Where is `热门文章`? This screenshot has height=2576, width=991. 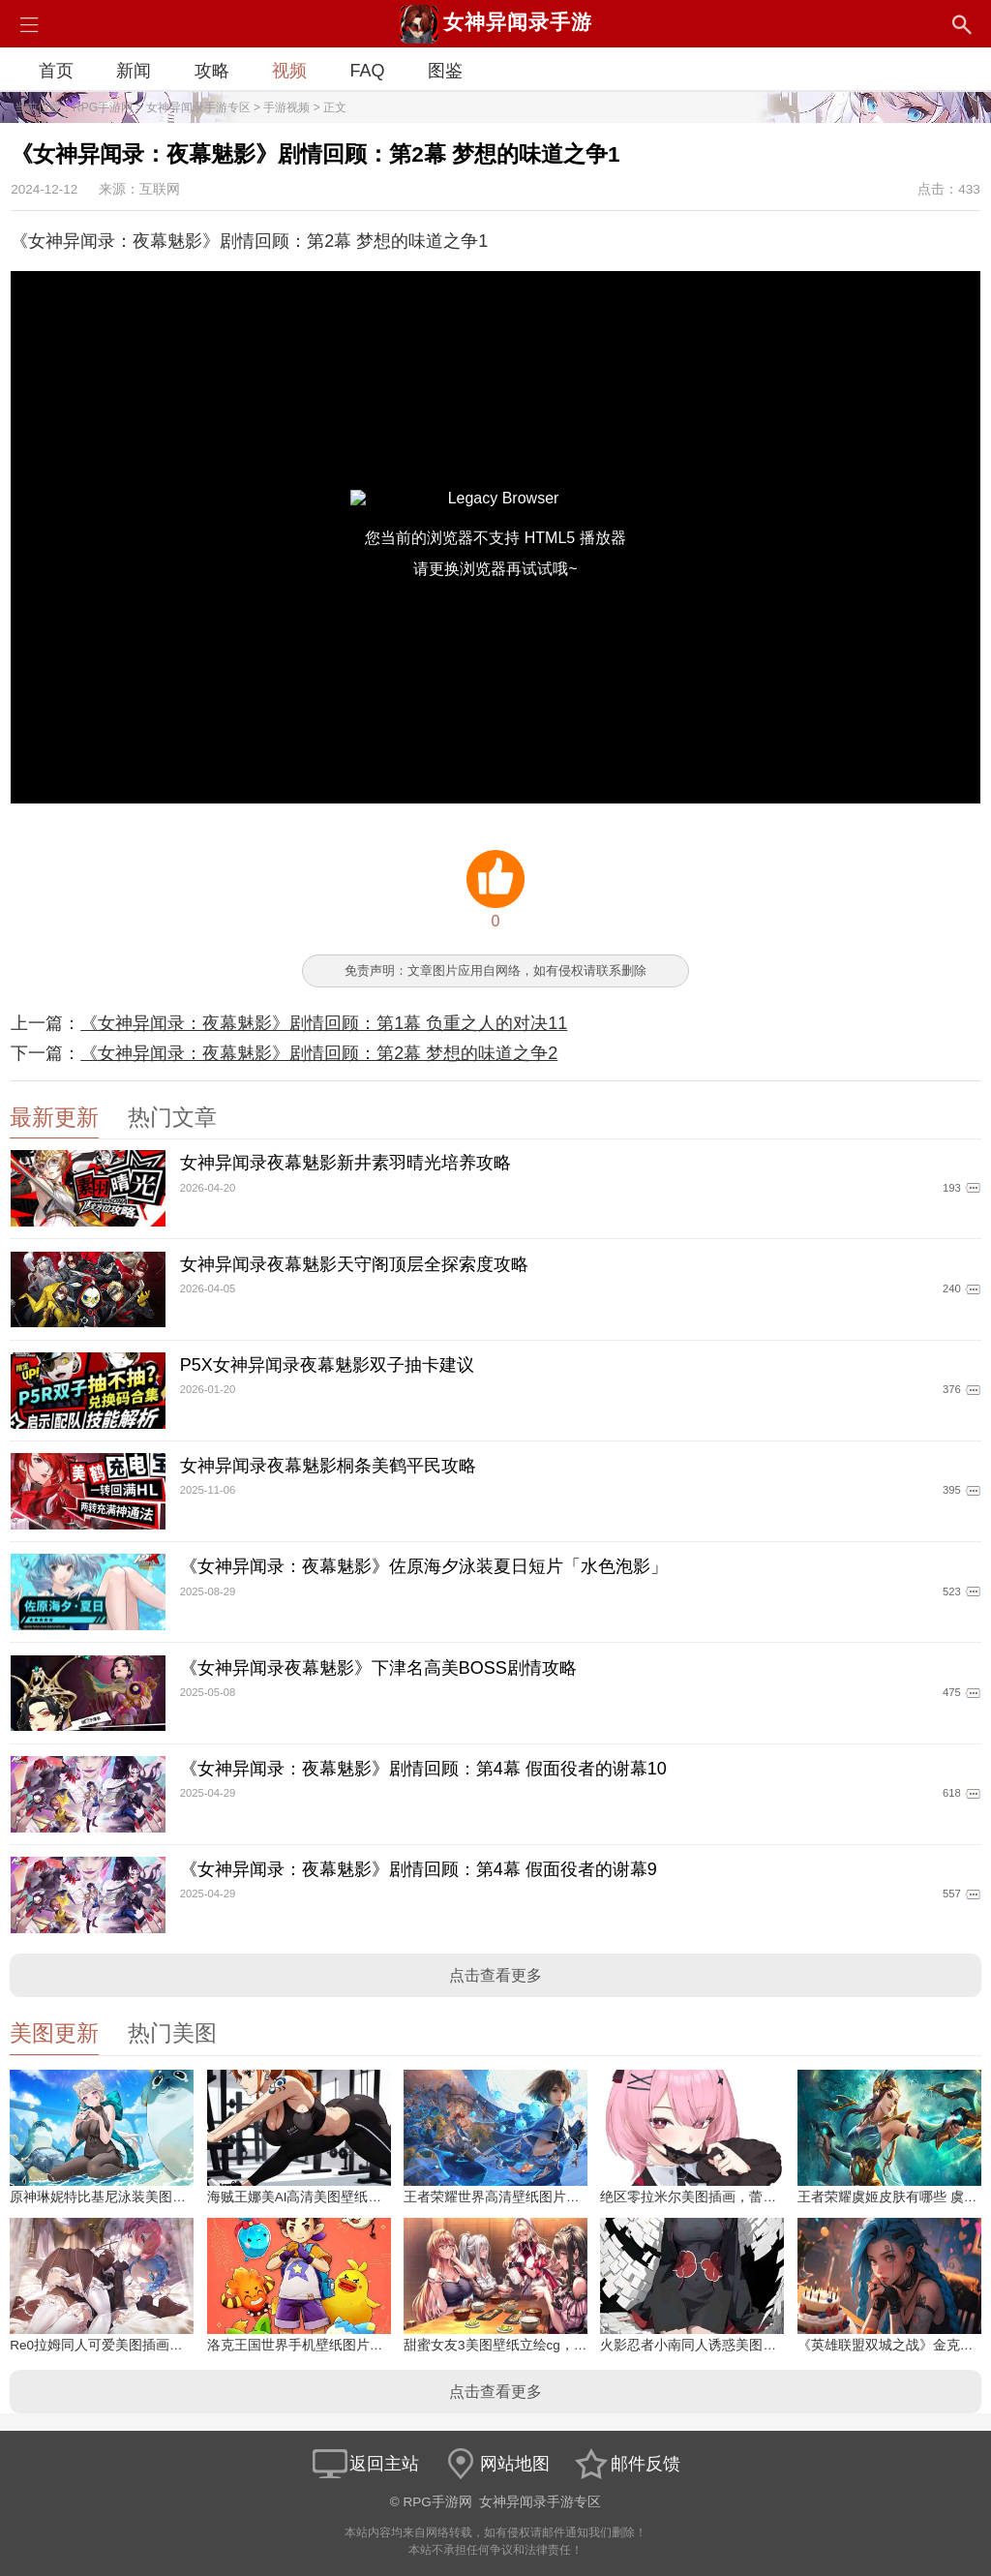
热门文章 is located at coordinates (172, 1118).